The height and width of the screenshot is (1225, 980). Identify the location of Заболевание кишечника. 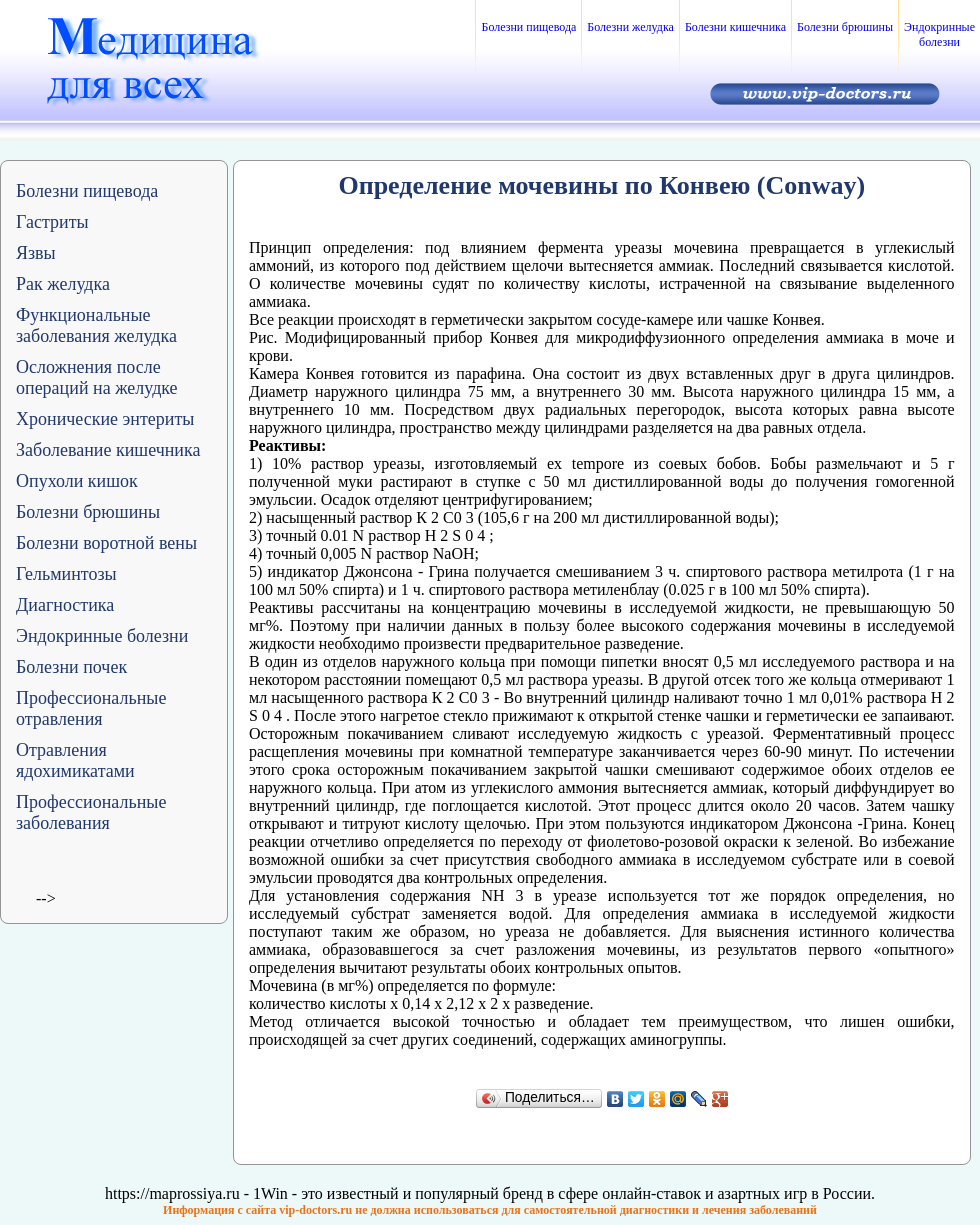
(108, 450).